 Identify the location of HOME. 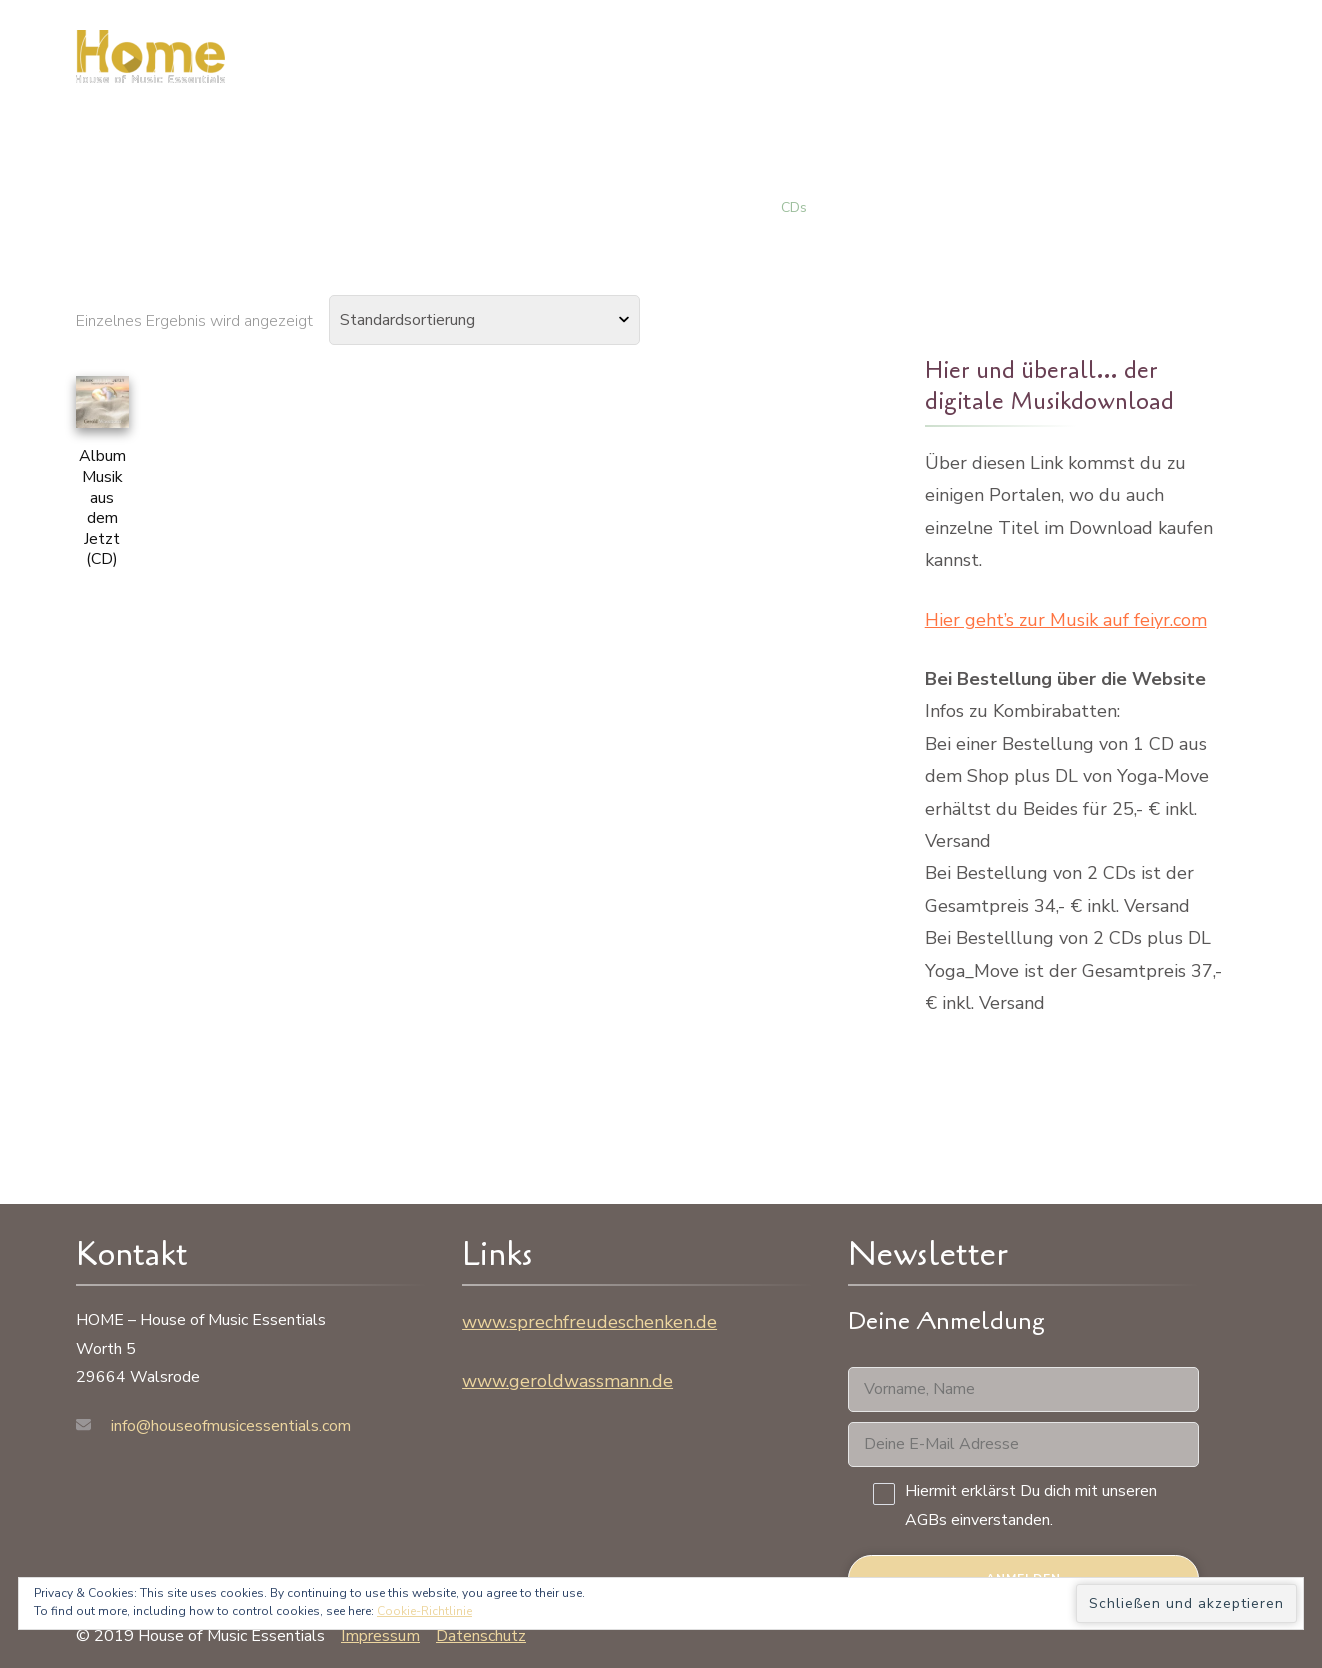
(696, 64).